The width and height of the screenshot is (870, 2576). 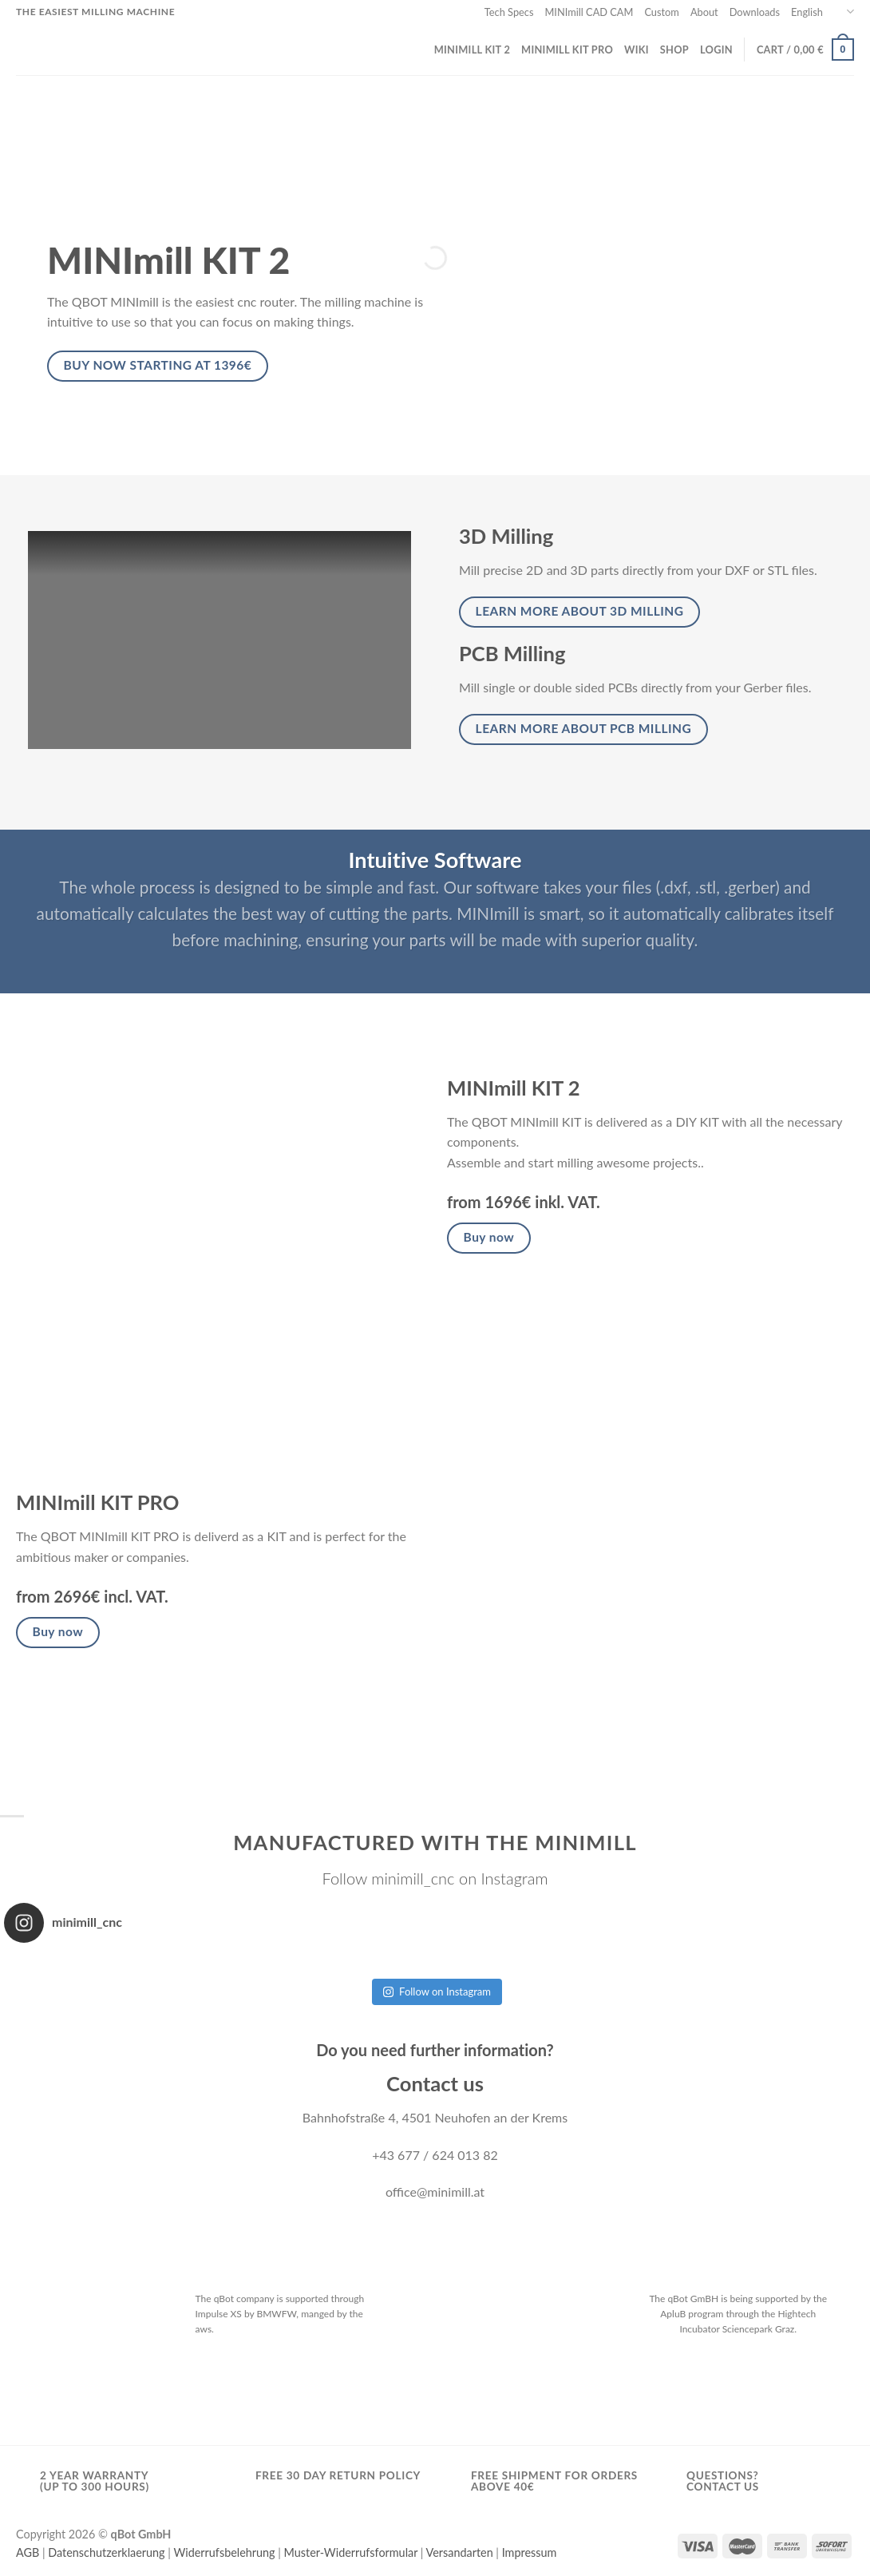 What do you see at coordinates (224, 2552) in the screenshot?
I see `Widerrufsbelehrung` at bounding box center [224, 2552].